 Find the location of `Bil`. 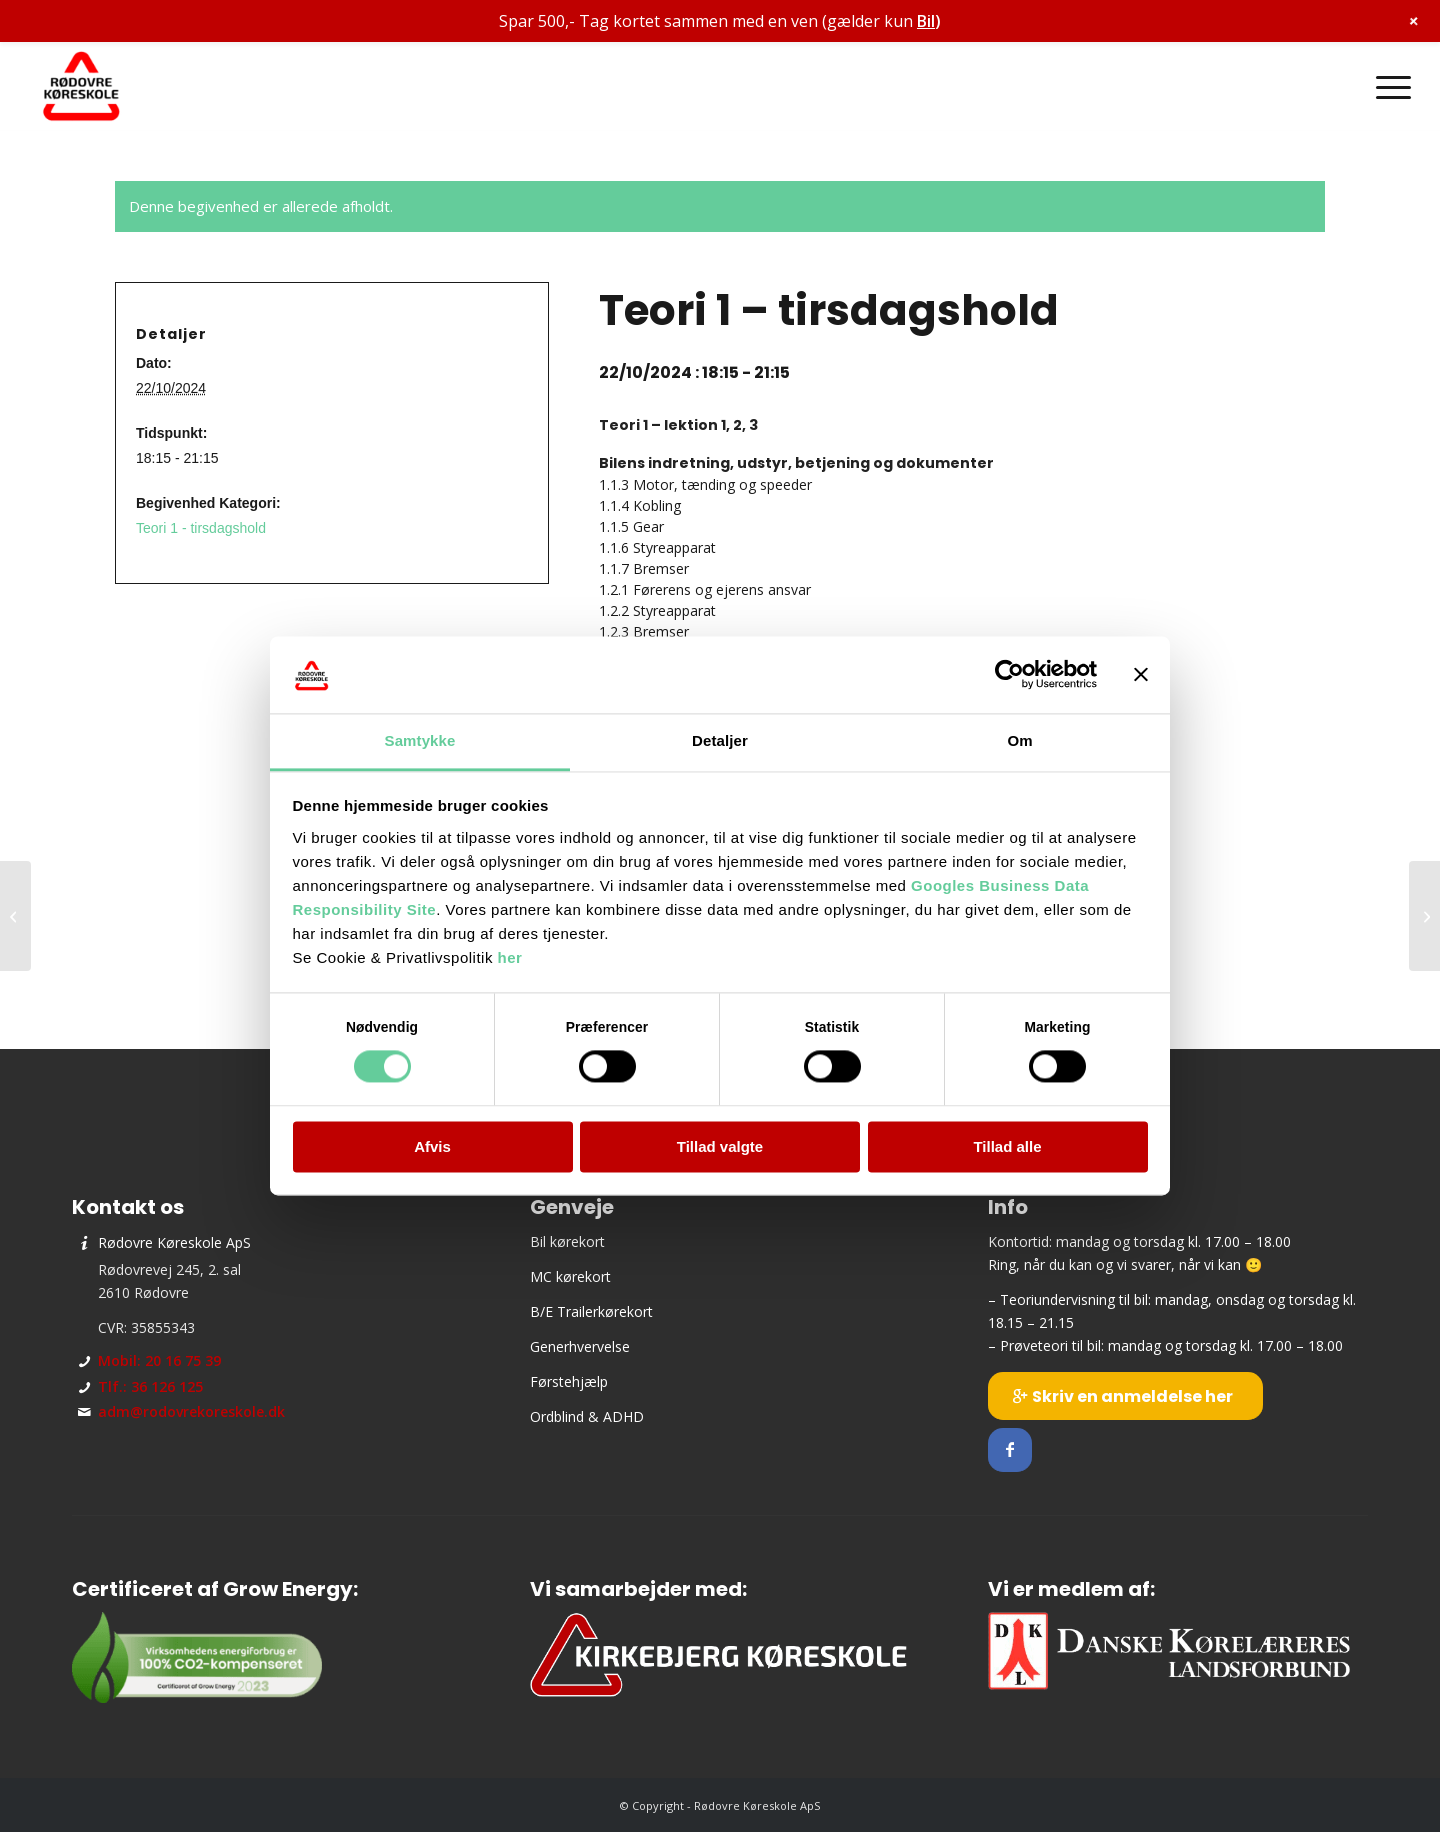

Bil is located at coordinates (926, 21).